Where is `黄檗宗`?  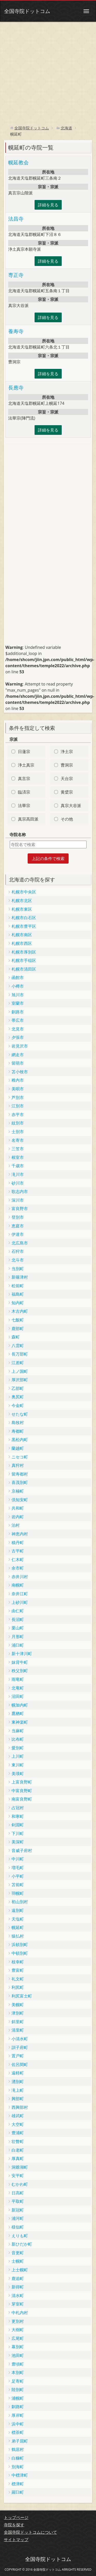
黄檗宗 is located at coordinates (67, 792).